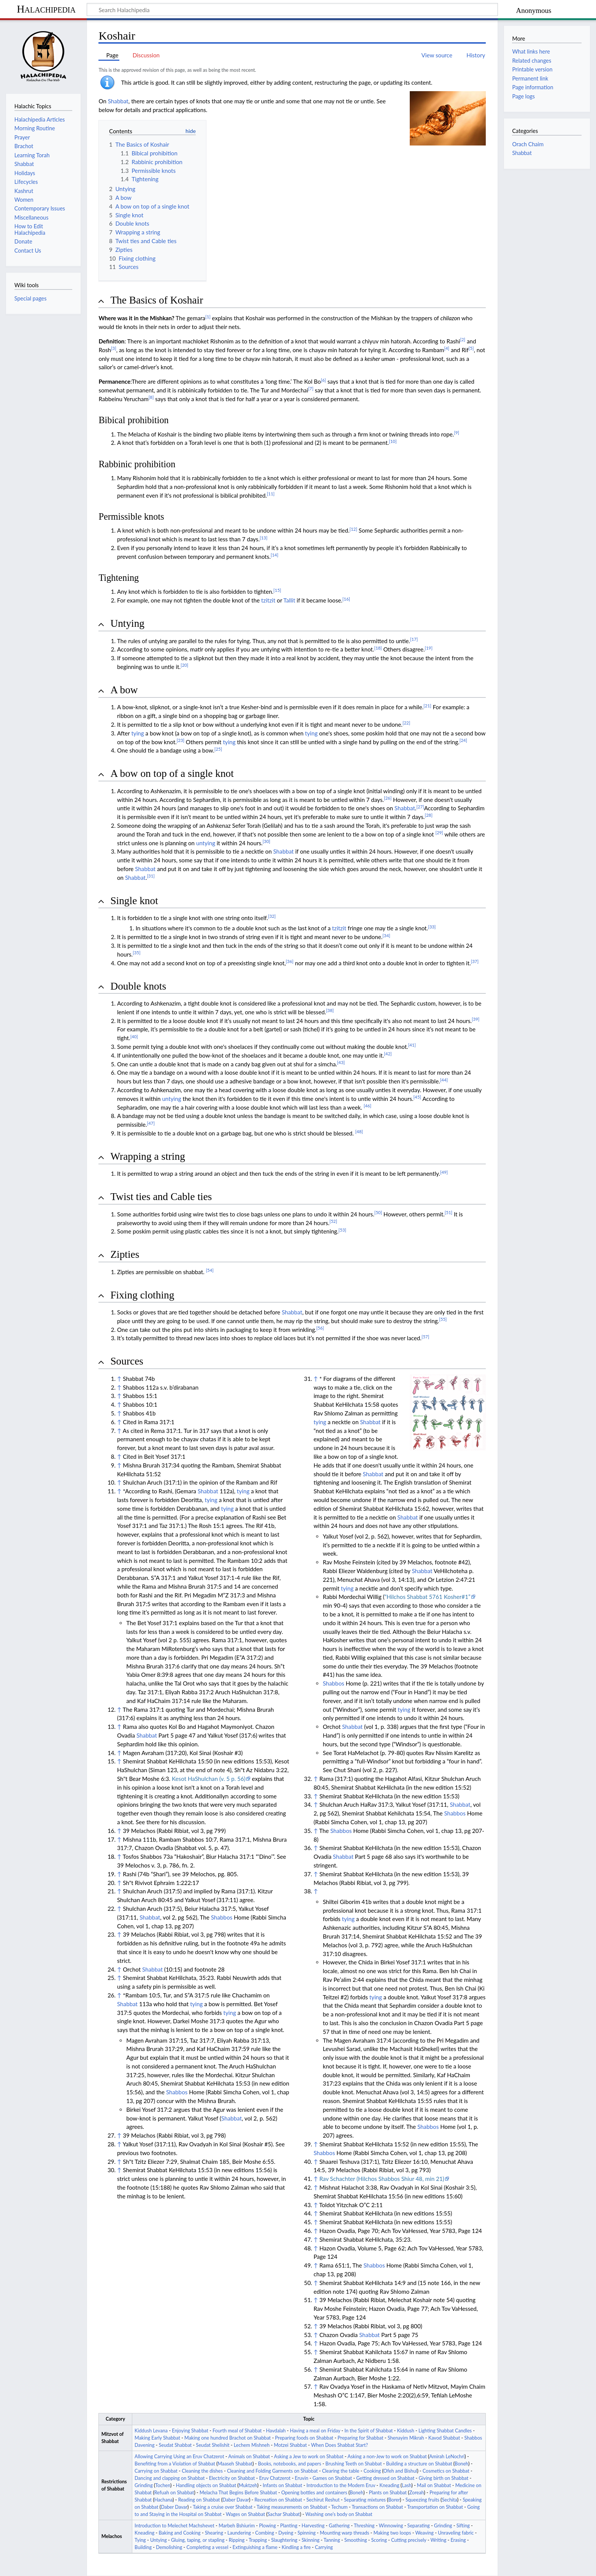  Describe the element at coordinates (267, 2526) in the screenshot. I see `Plowing` at that location.